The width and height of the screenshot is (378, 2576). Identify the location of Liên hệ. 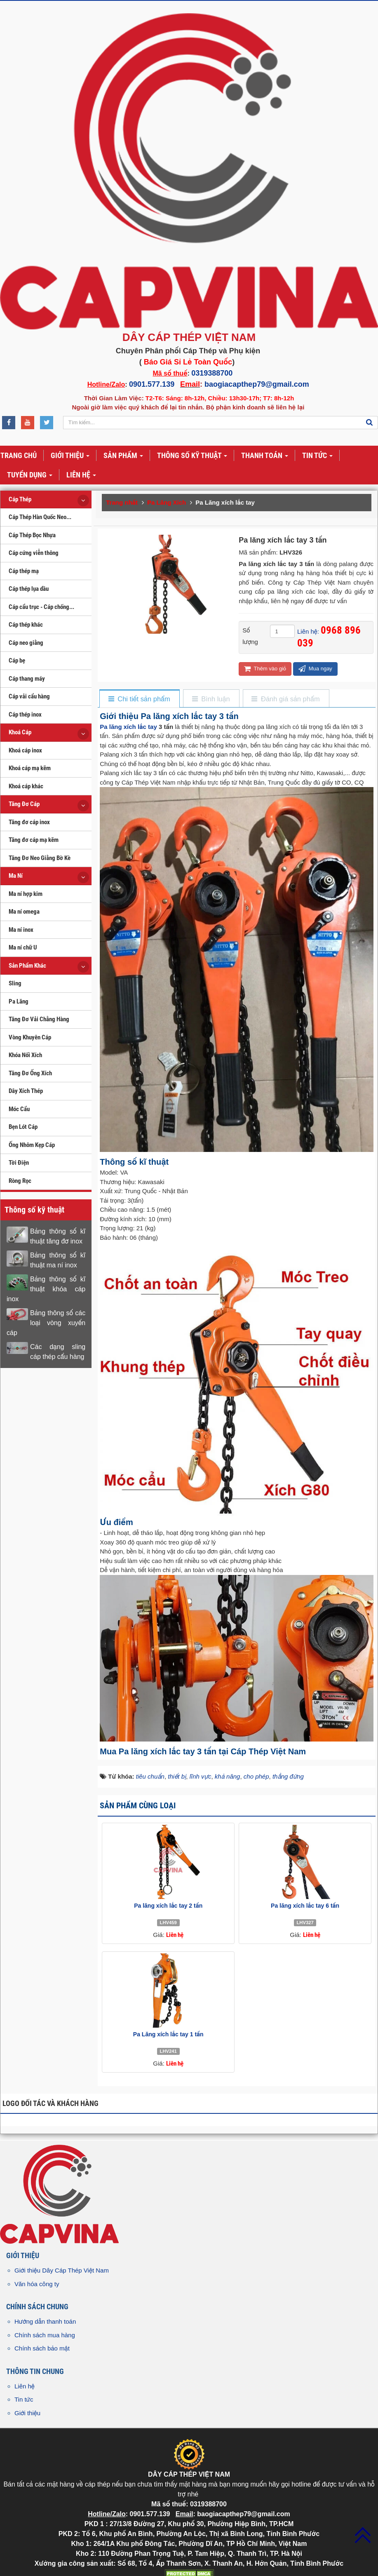
(24, 2386).